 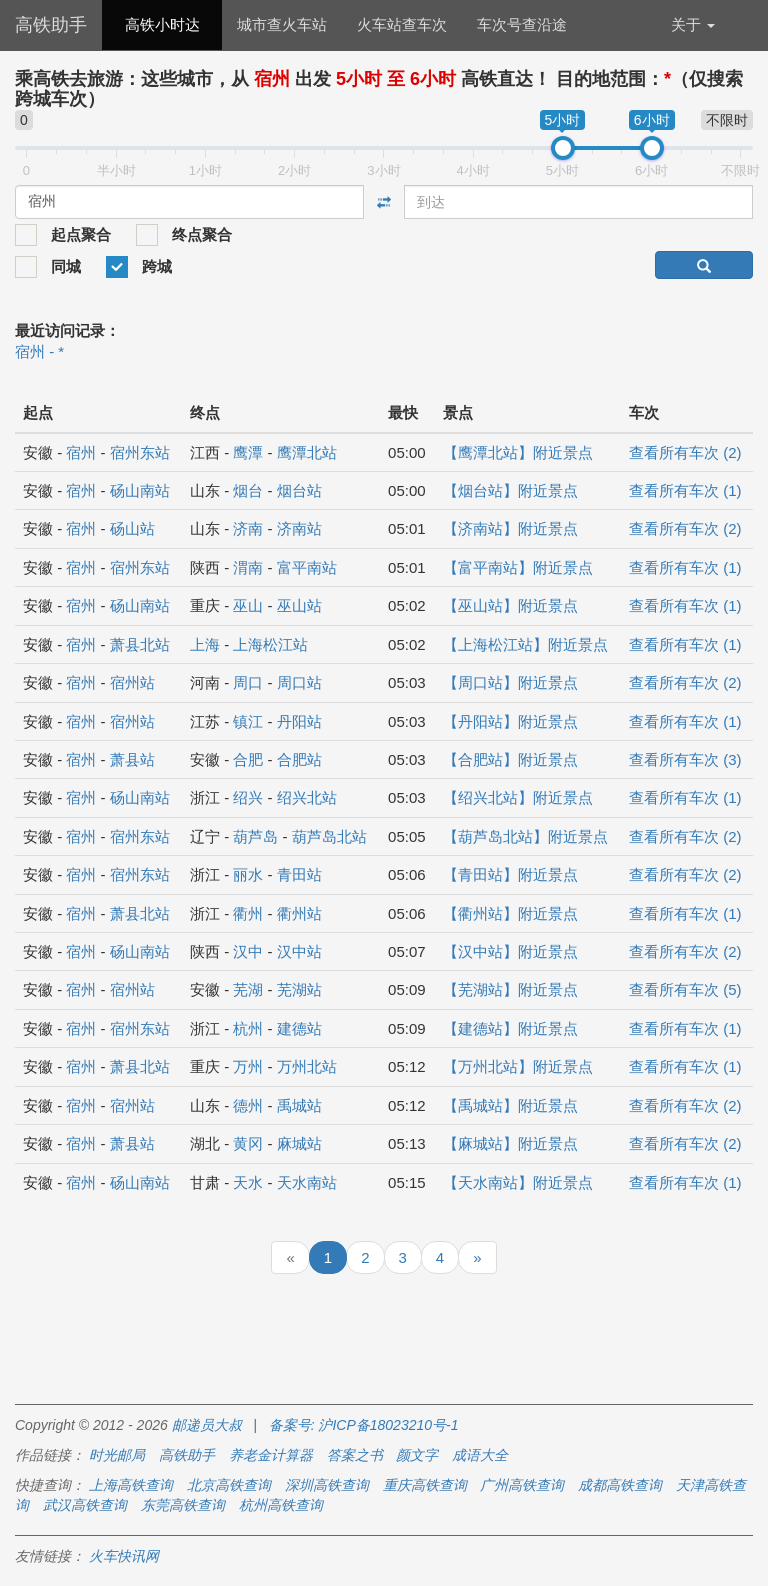 What do you see at coordinates (140, 452) in the screenshot?
I see `宿州东站` at bounding box center [140, 452].